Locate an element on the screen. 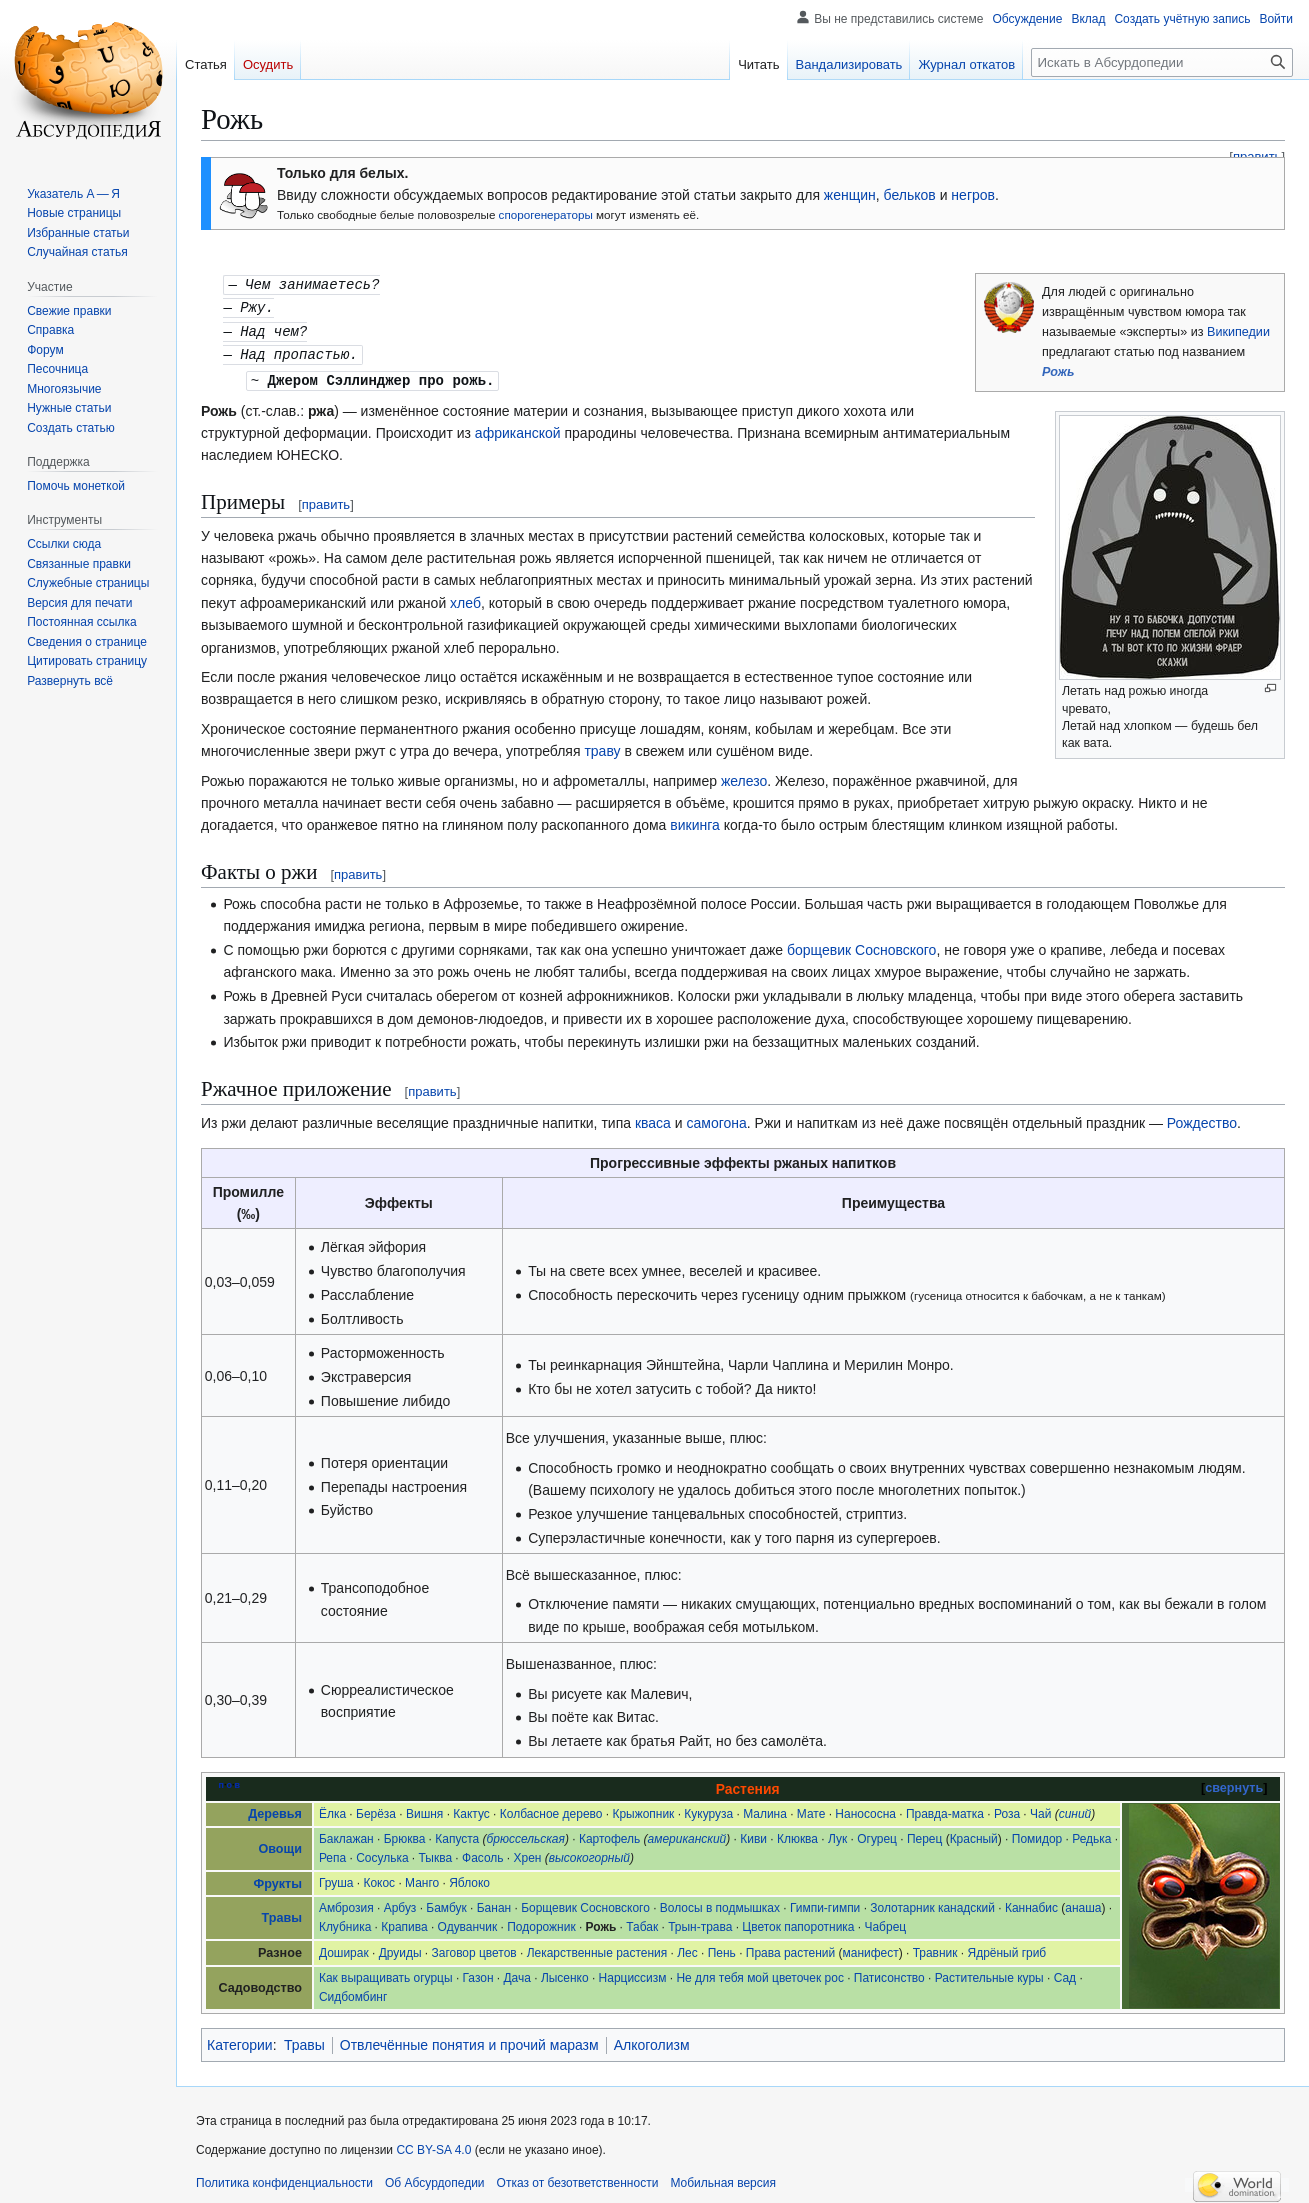  Правда-матка is located at coordinates (945, 1809).